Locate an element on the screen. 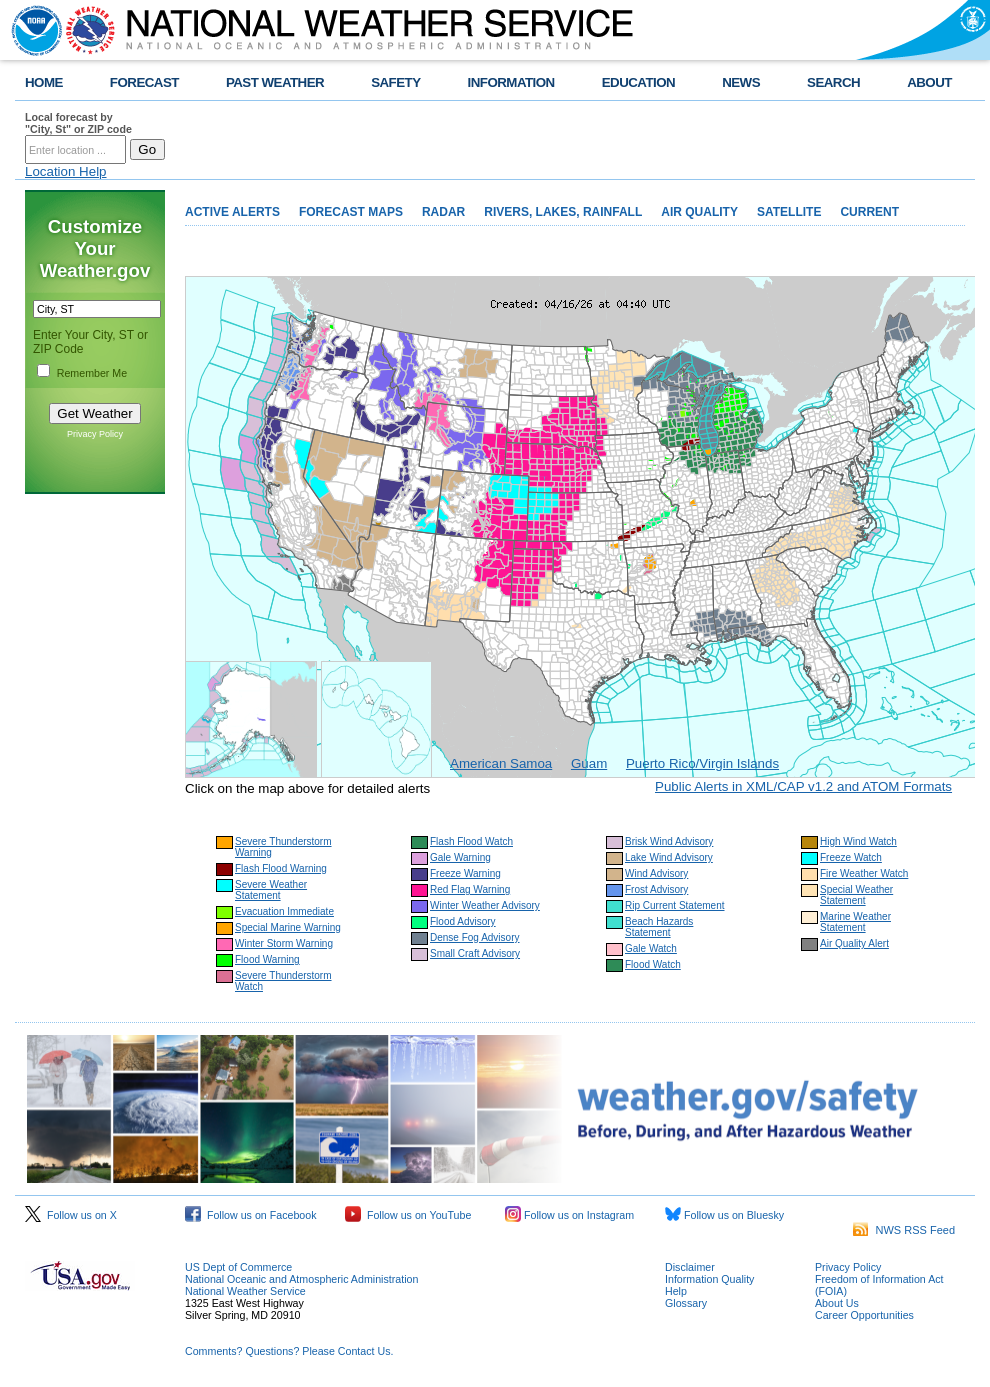  Brisk Wind Advisory is located at coordinates (669, 841).